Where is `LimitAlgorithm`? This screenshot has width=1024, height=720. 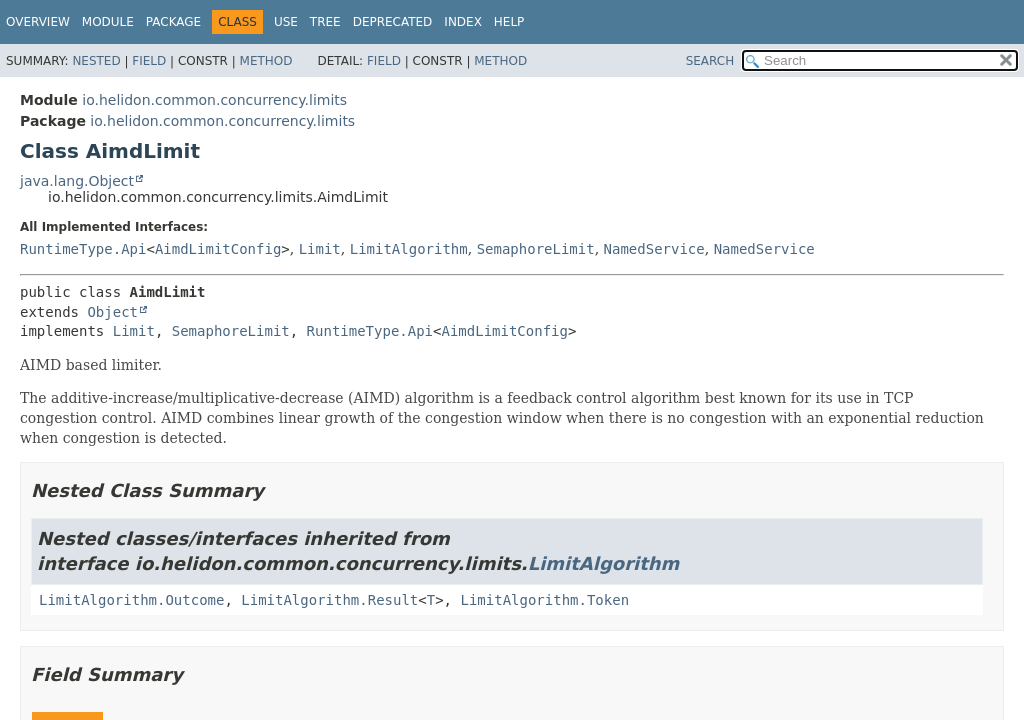
LimitAlgorithm is located at coordinates (409, 249).